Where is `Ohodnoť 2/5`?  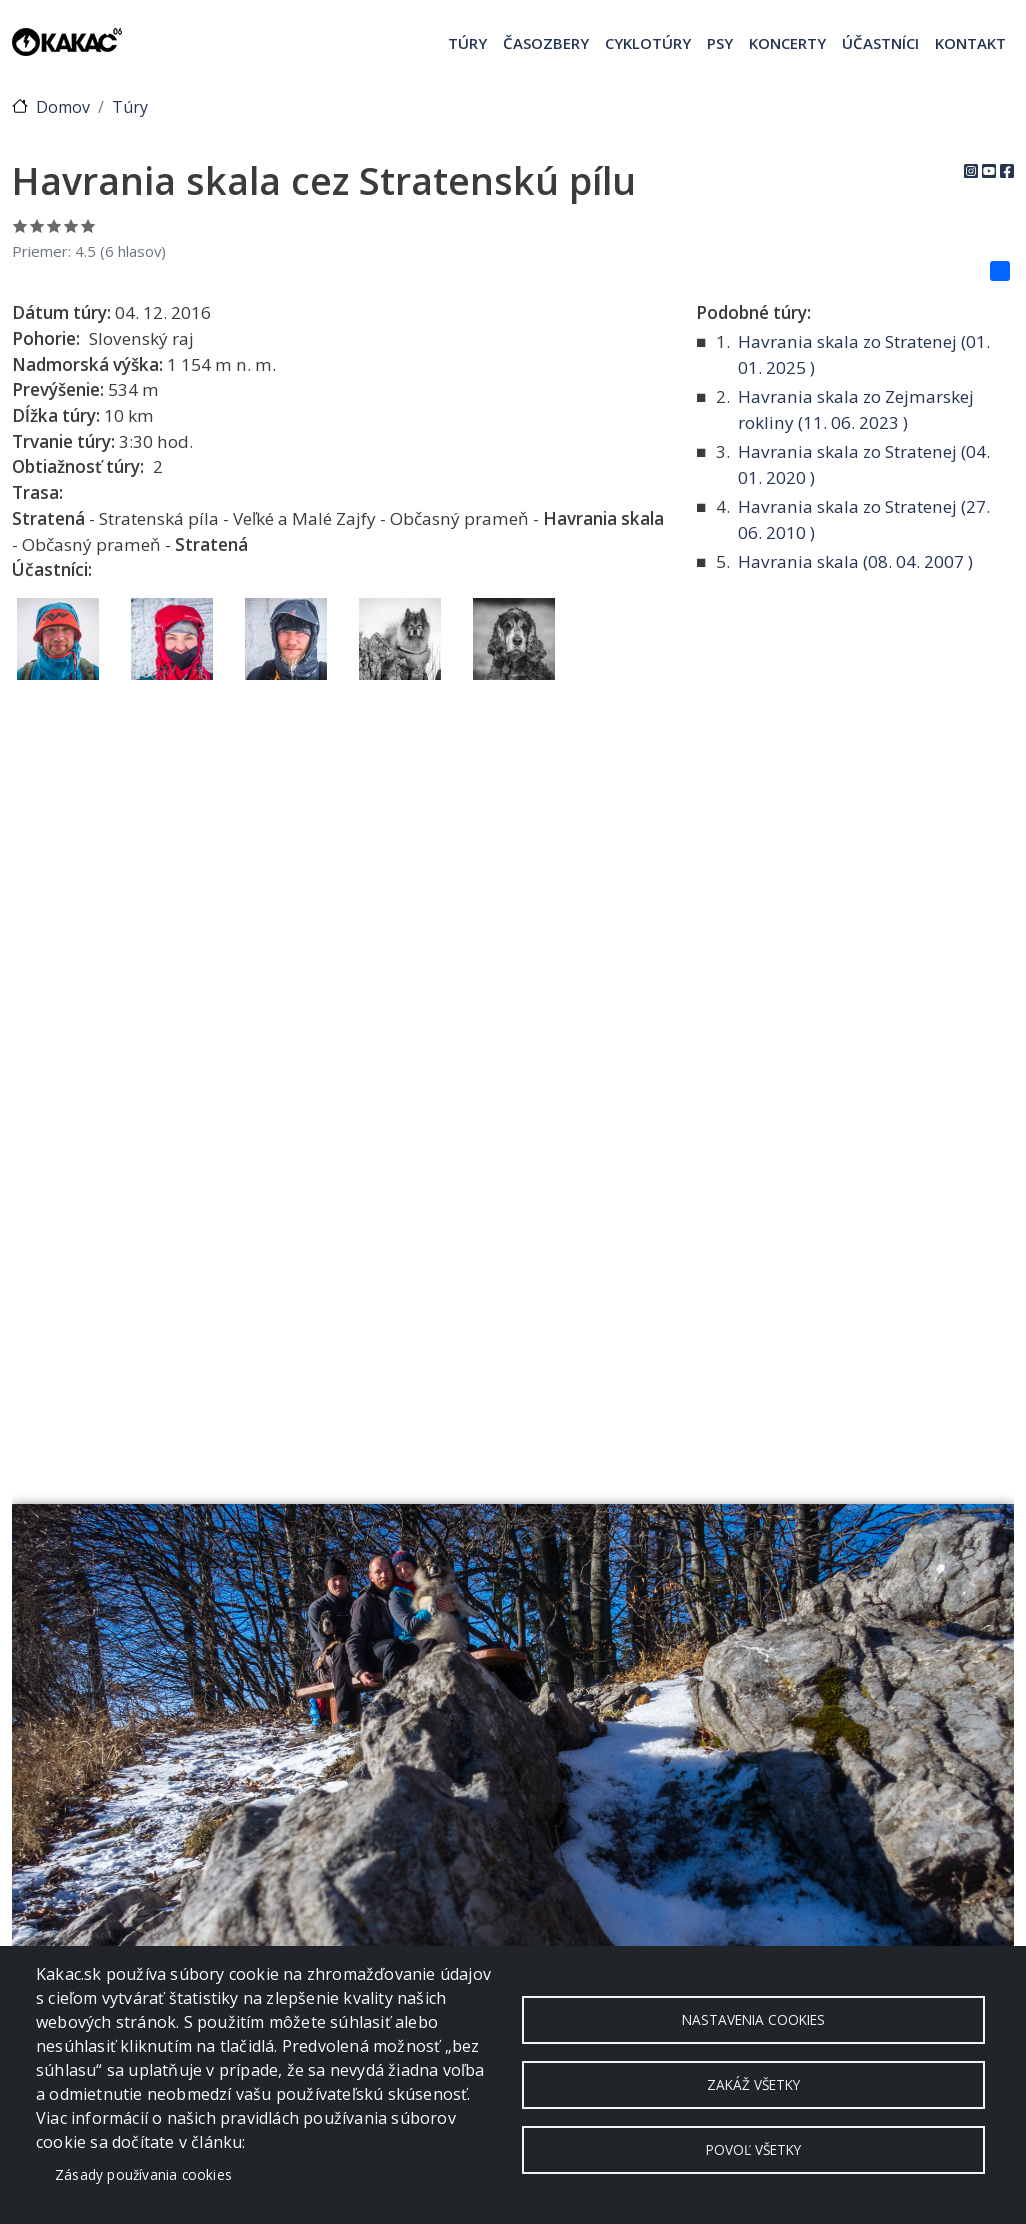
Ohodnoť 2/5 is located at coordinates (37, 225).